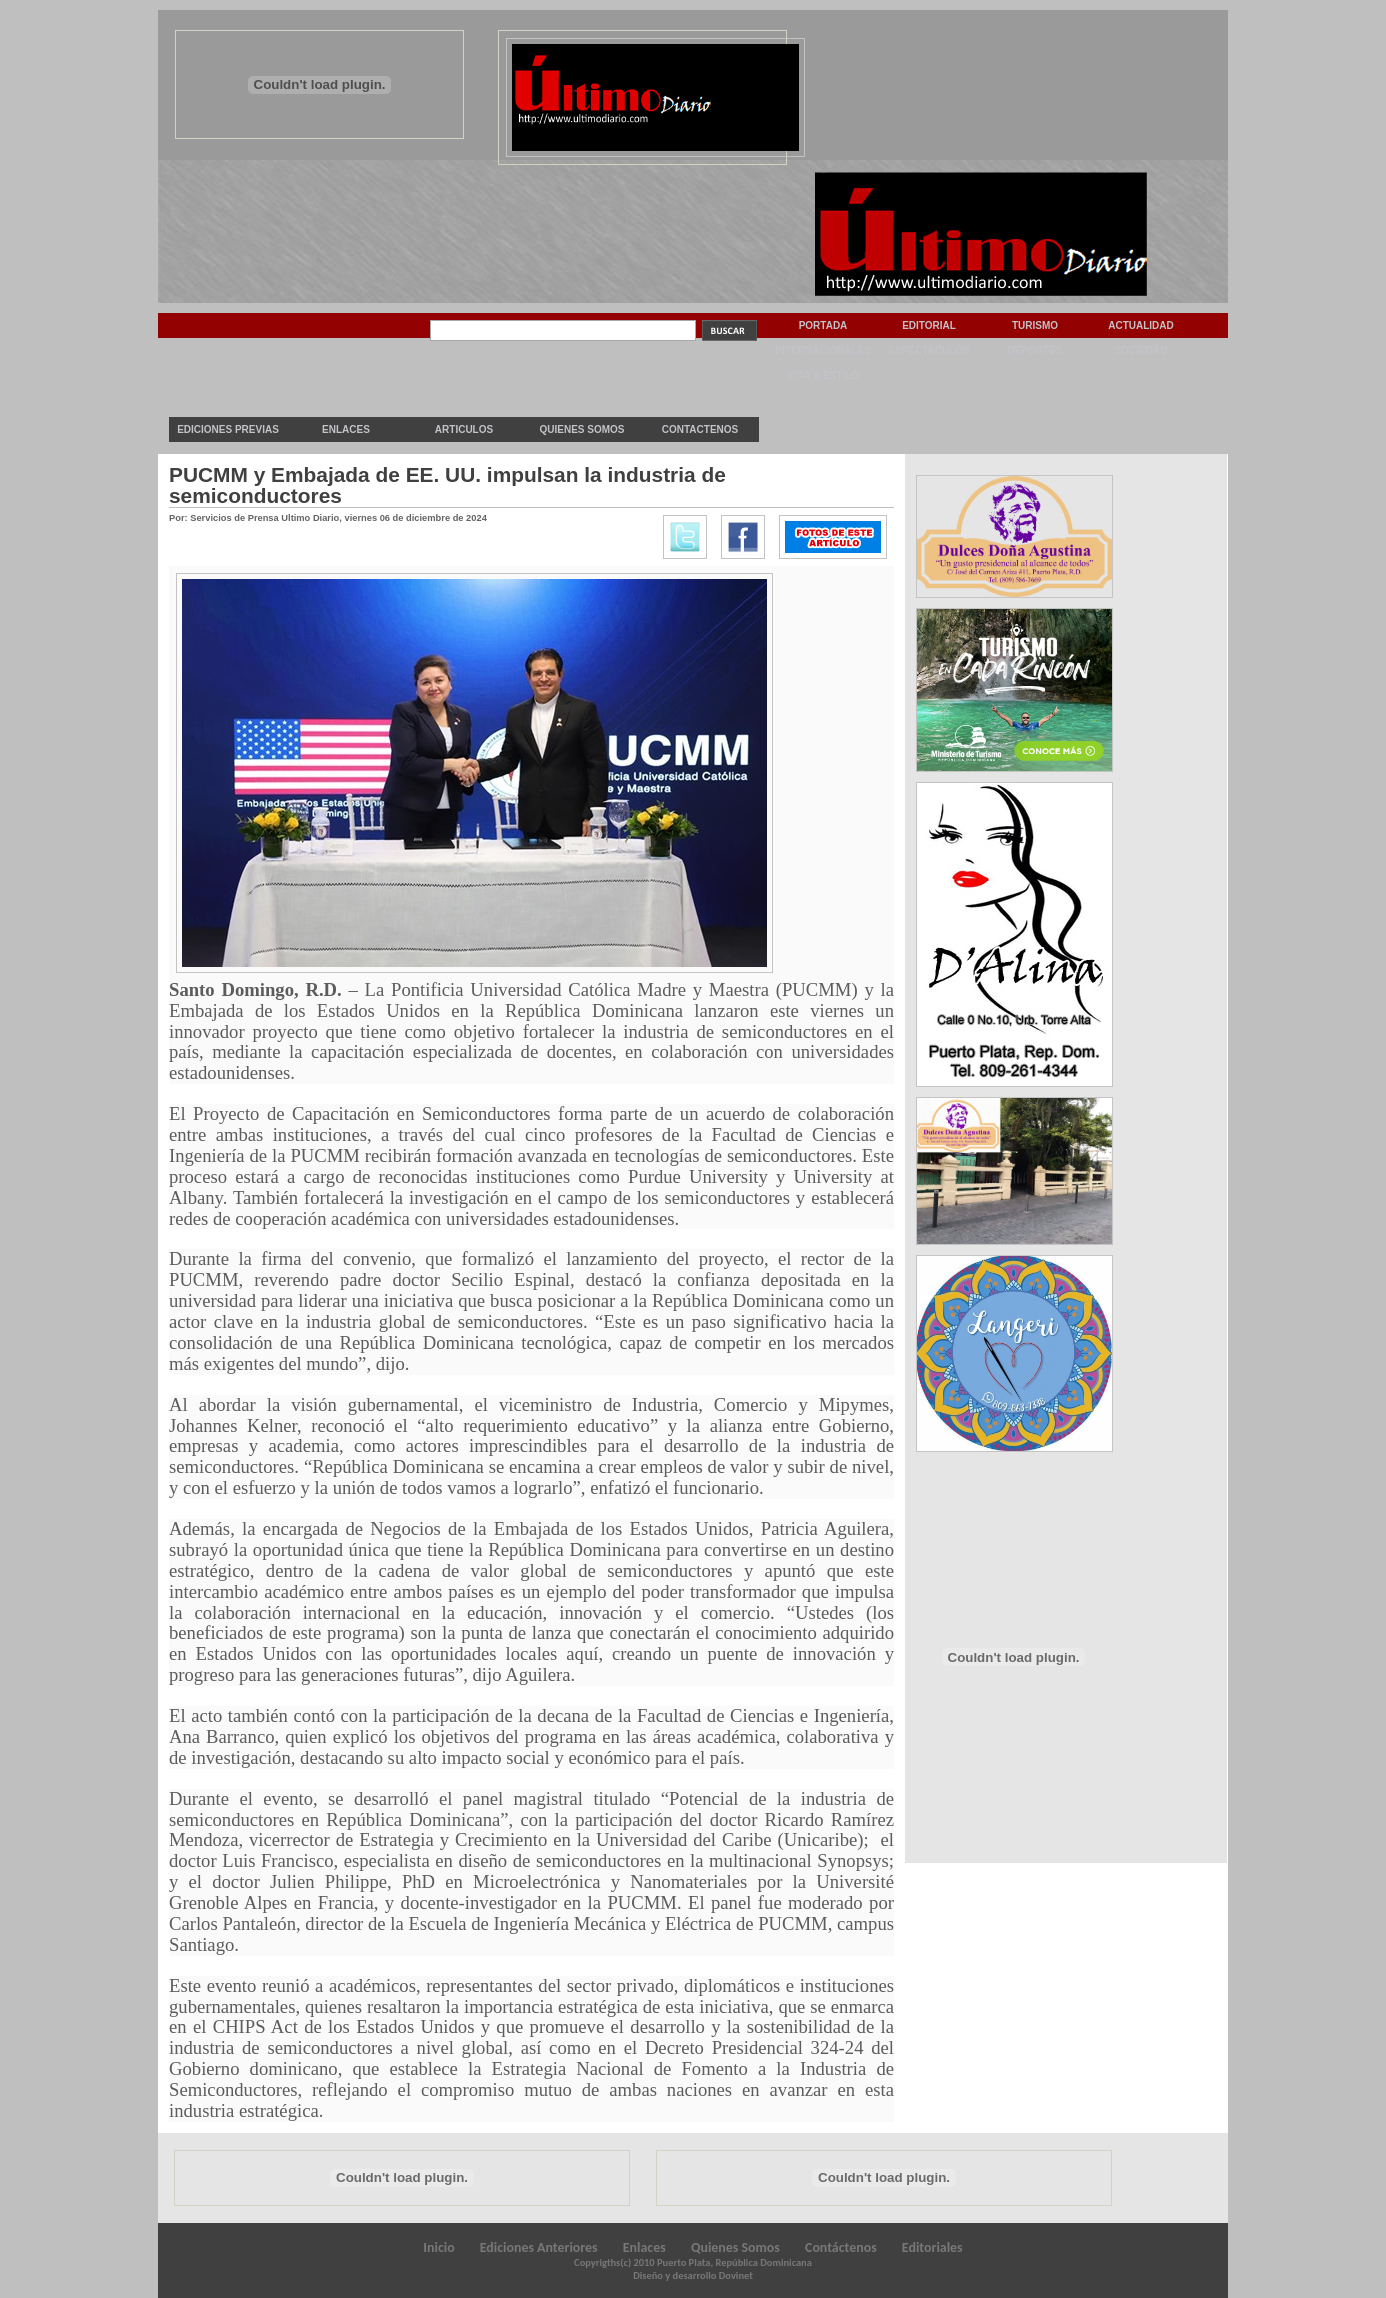 This screenshot has height=2298, width=1386. I want to click on Espectaculos, so click(929, 350).